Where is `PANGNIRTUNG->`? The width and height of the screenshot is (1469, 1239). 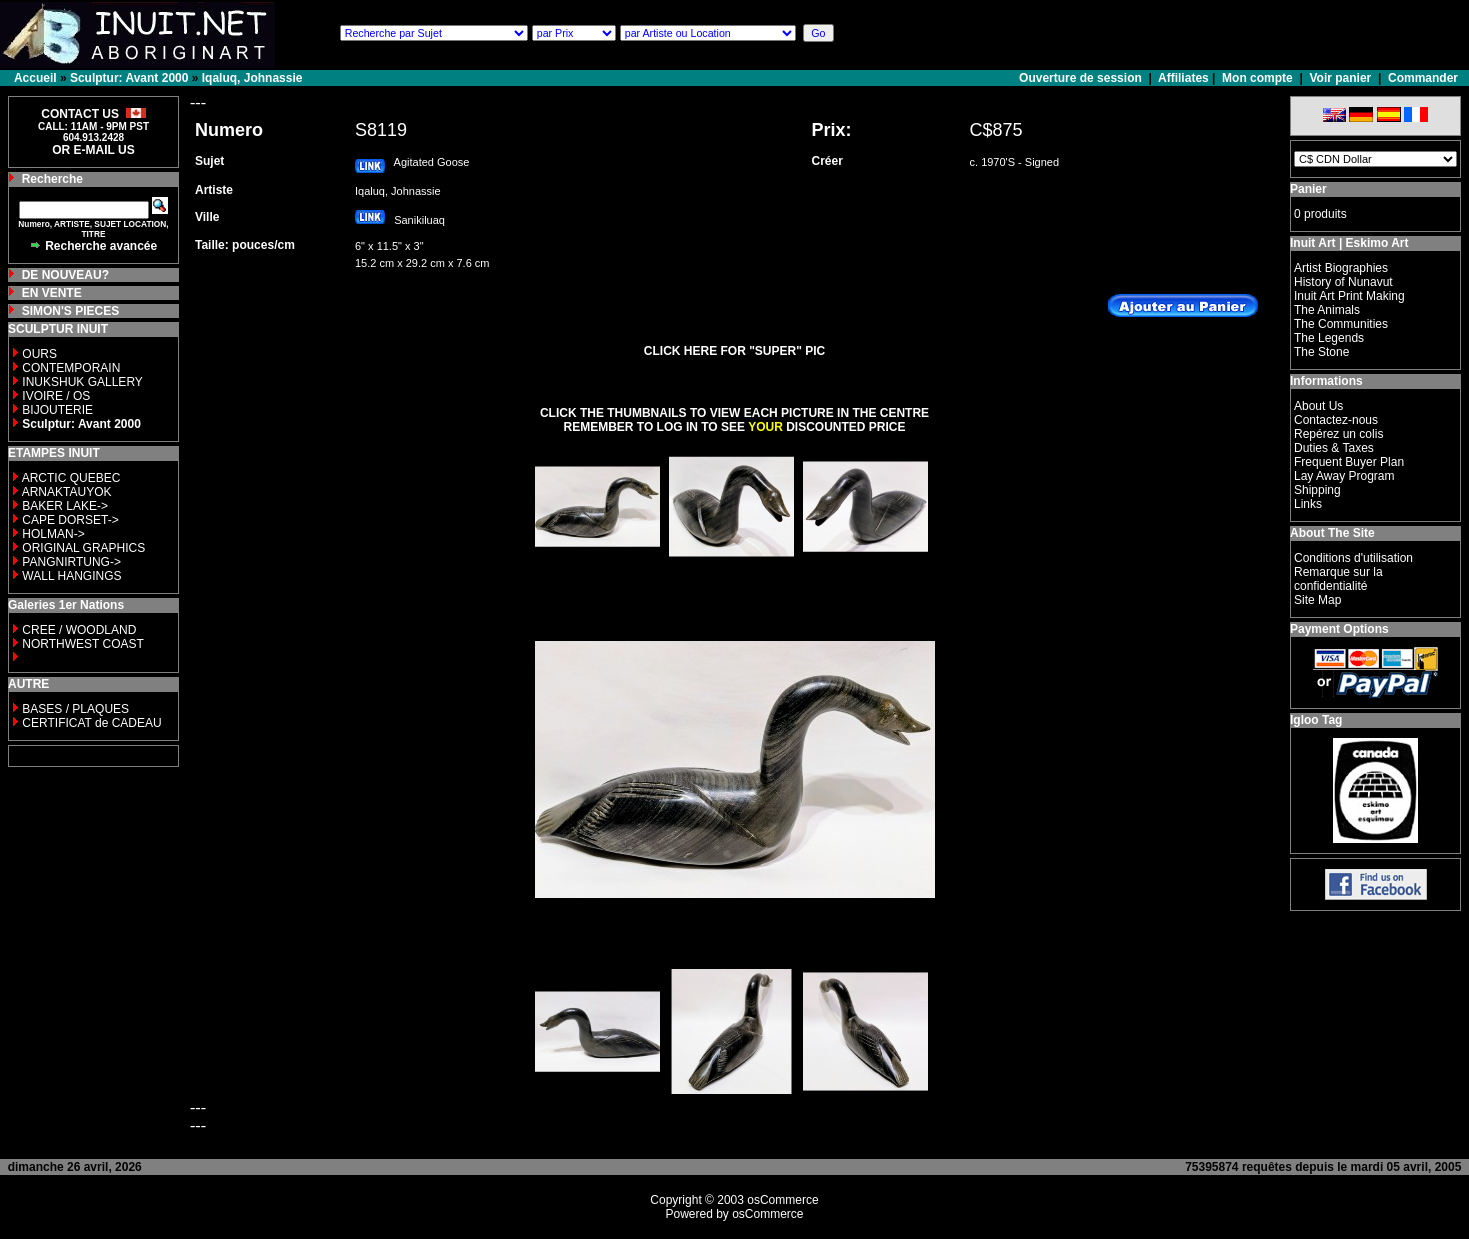
PANGNIRTUNG-> is located at coordinates (71, 562).